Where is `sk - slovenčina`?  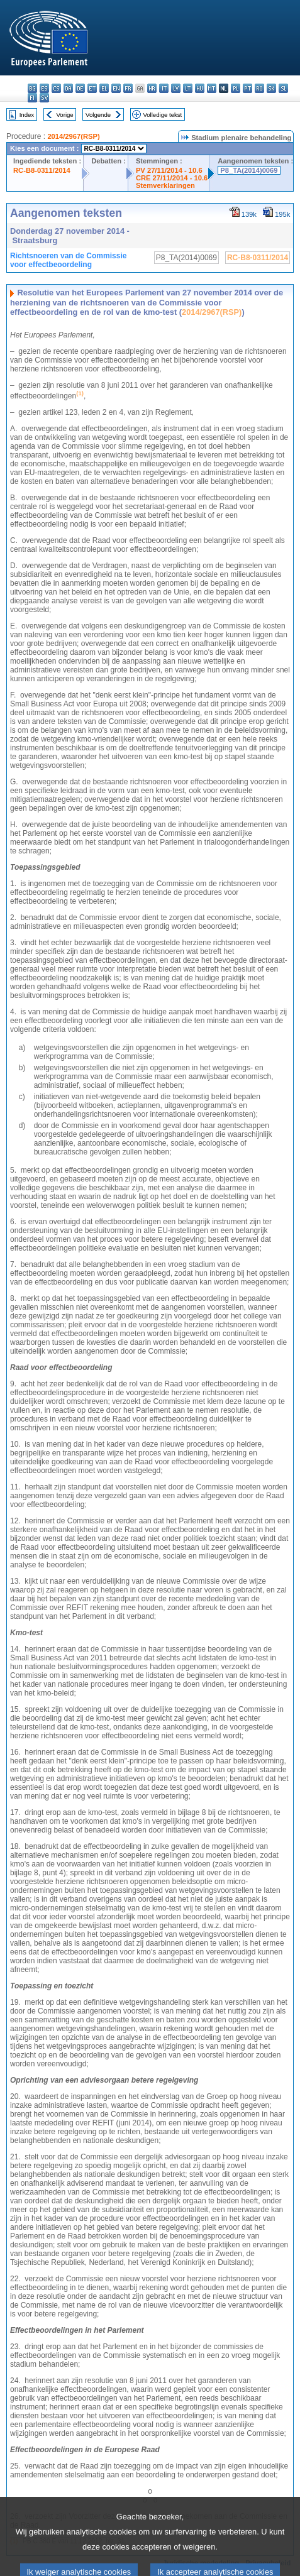
sk - slovenčina is located at coordinates (271, 88).